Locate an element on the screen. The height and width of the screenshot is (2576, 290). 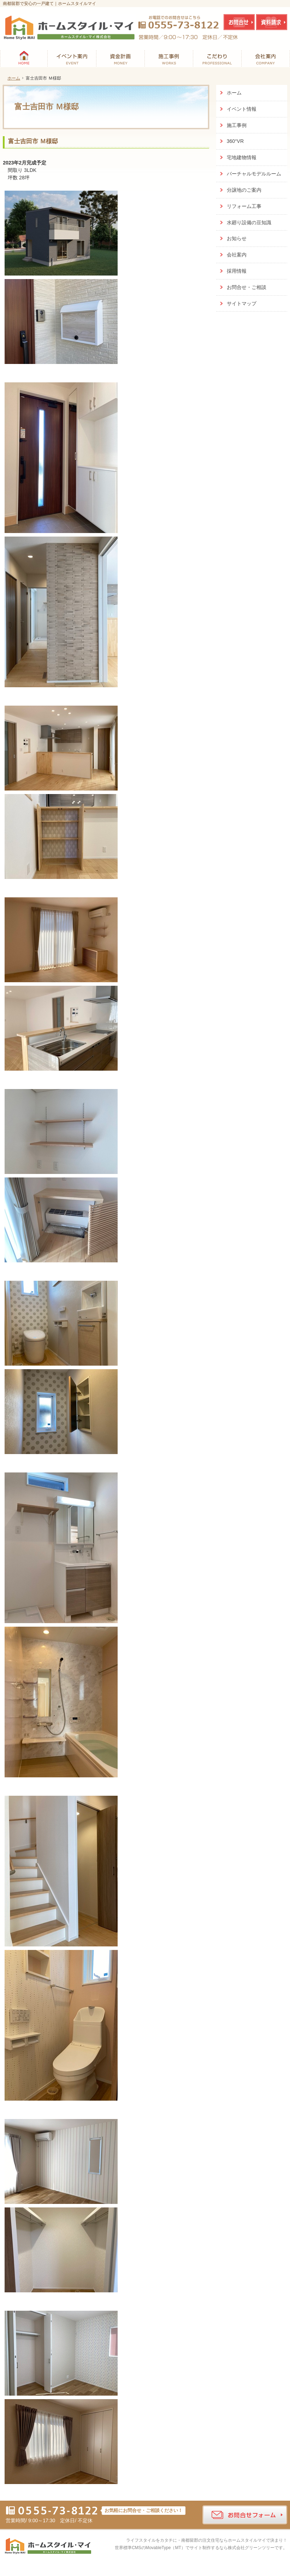
採用情報 is located at coordinates (237, 271).